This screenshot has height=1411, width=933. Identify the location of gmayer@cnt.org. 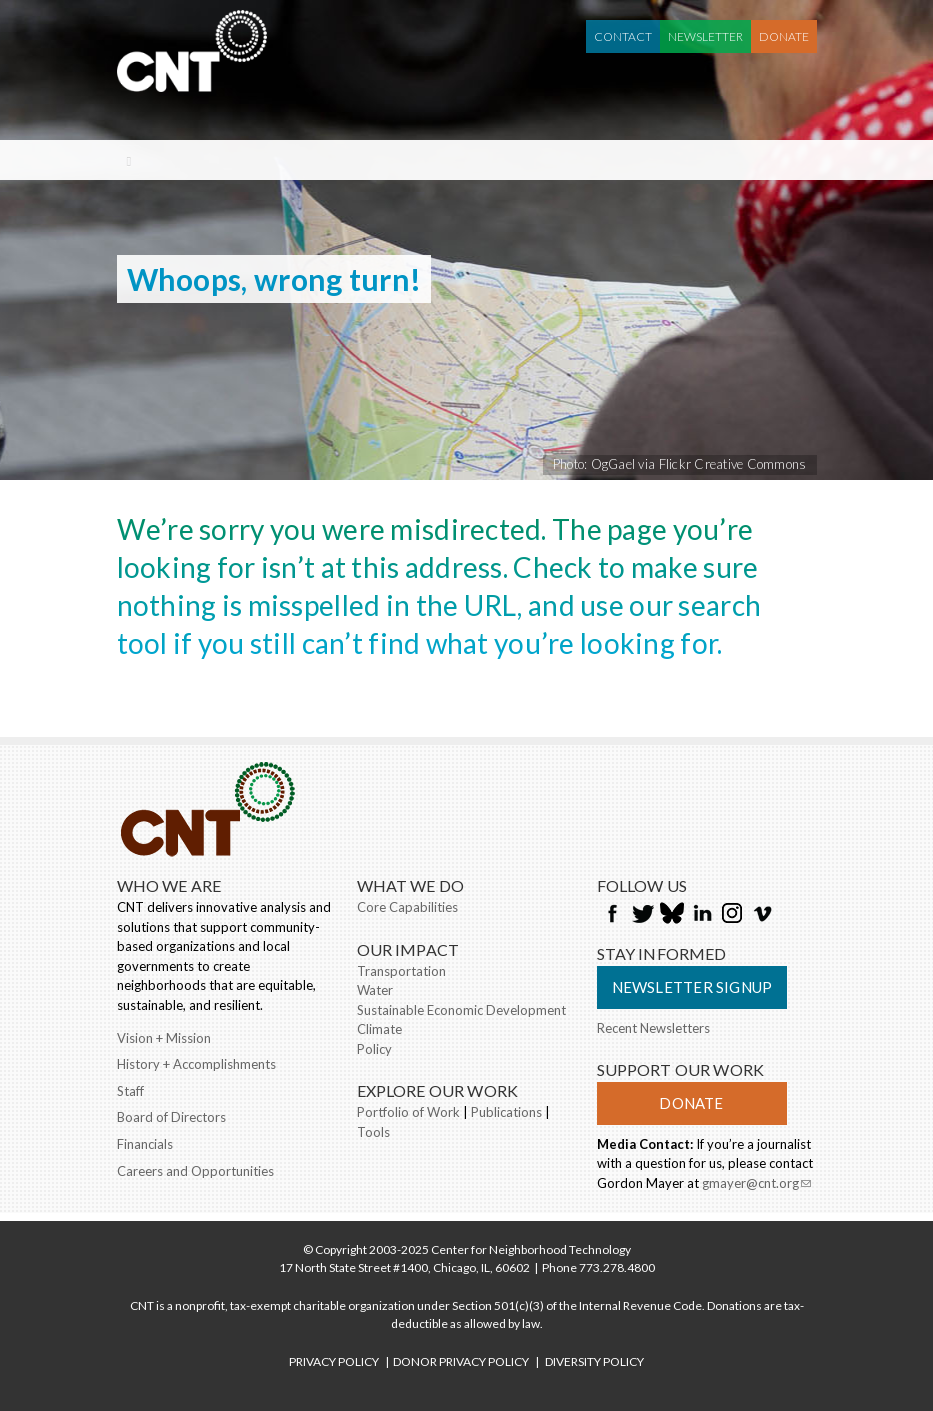
(756, 1185).